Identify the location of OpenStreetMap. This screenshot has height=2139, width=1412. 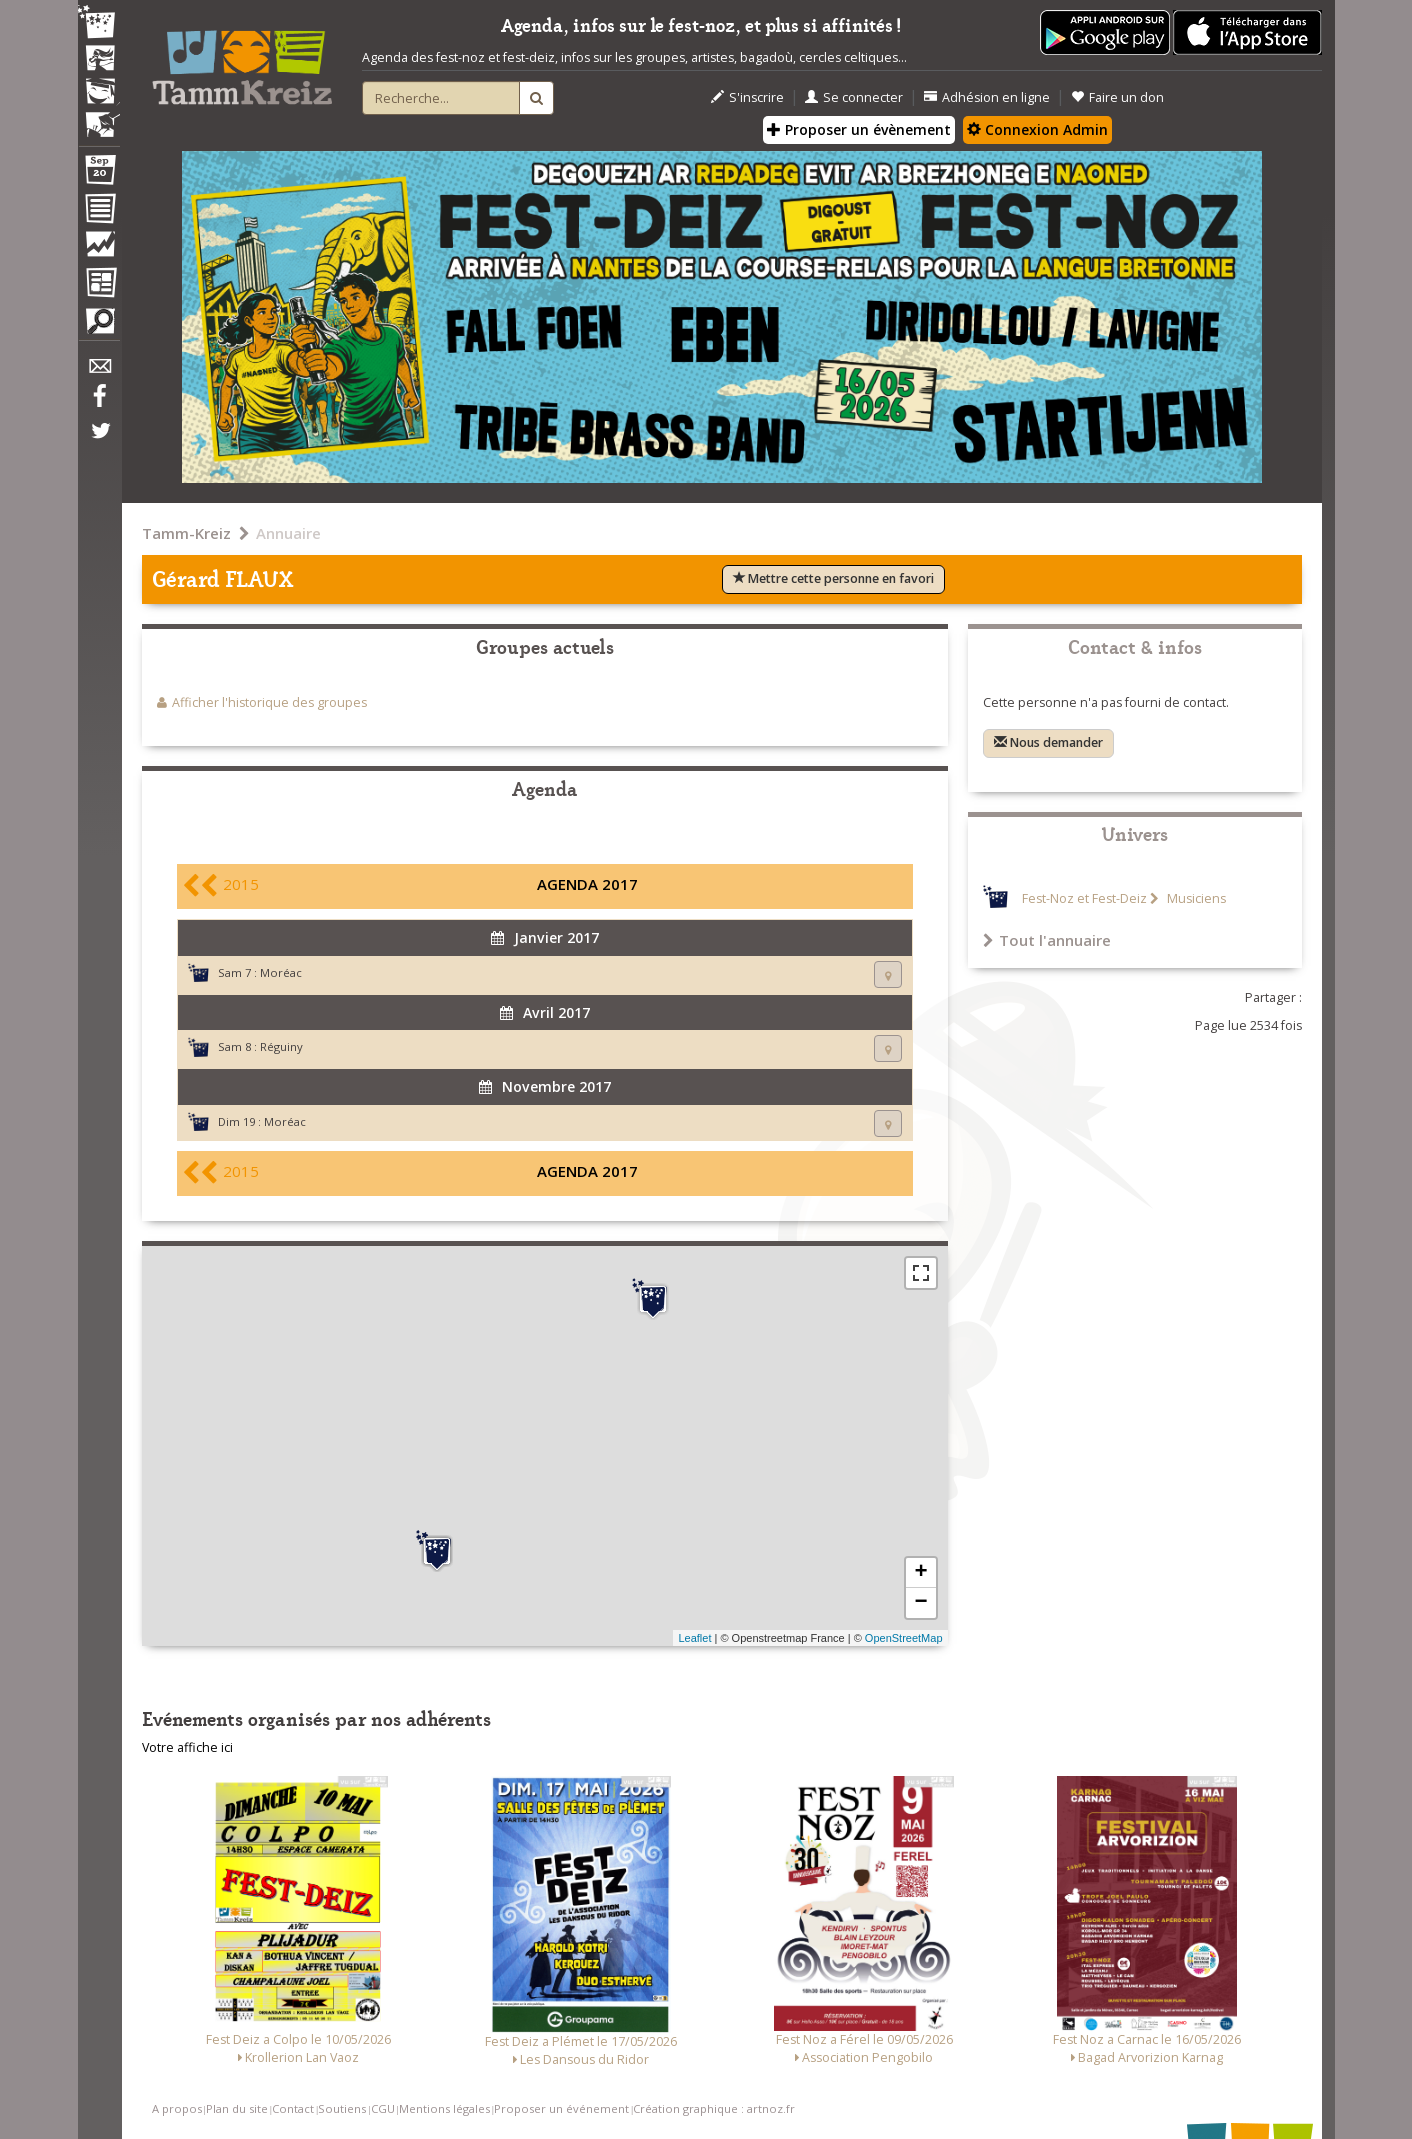
(904, 1638).